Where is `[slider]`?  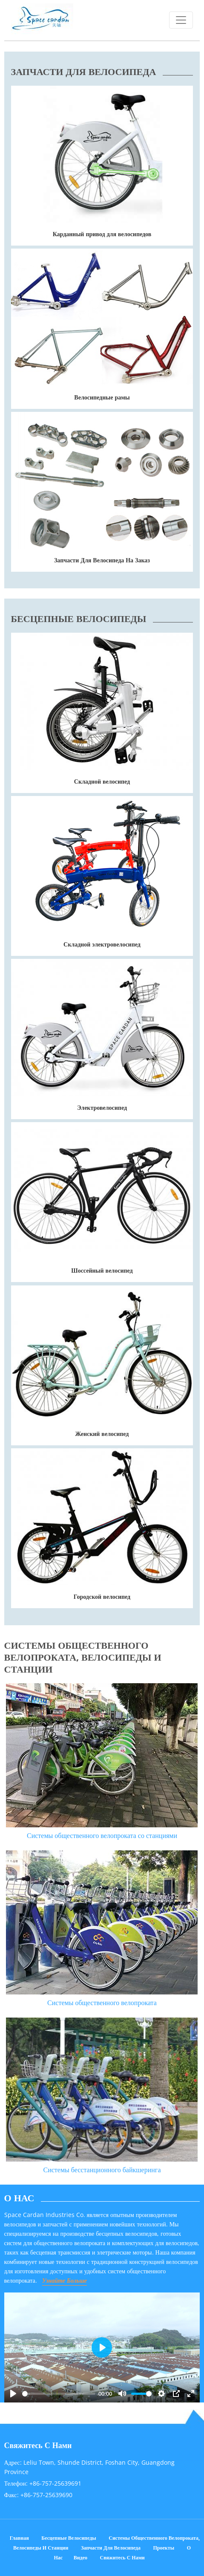 [slider] is located at coordinates (58, 2394).